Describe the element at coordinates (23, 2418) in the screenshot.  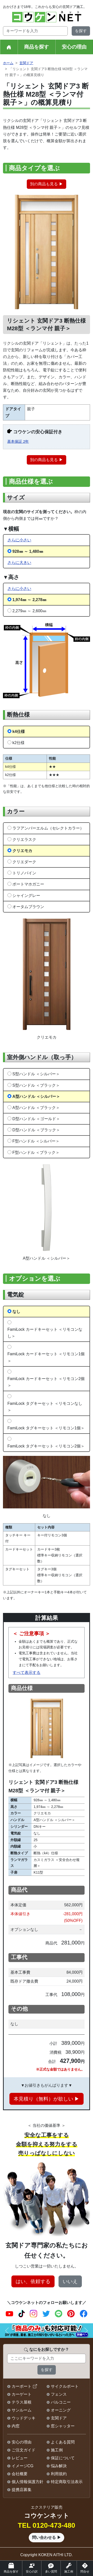
I see `ウッドデッキ` at that location.